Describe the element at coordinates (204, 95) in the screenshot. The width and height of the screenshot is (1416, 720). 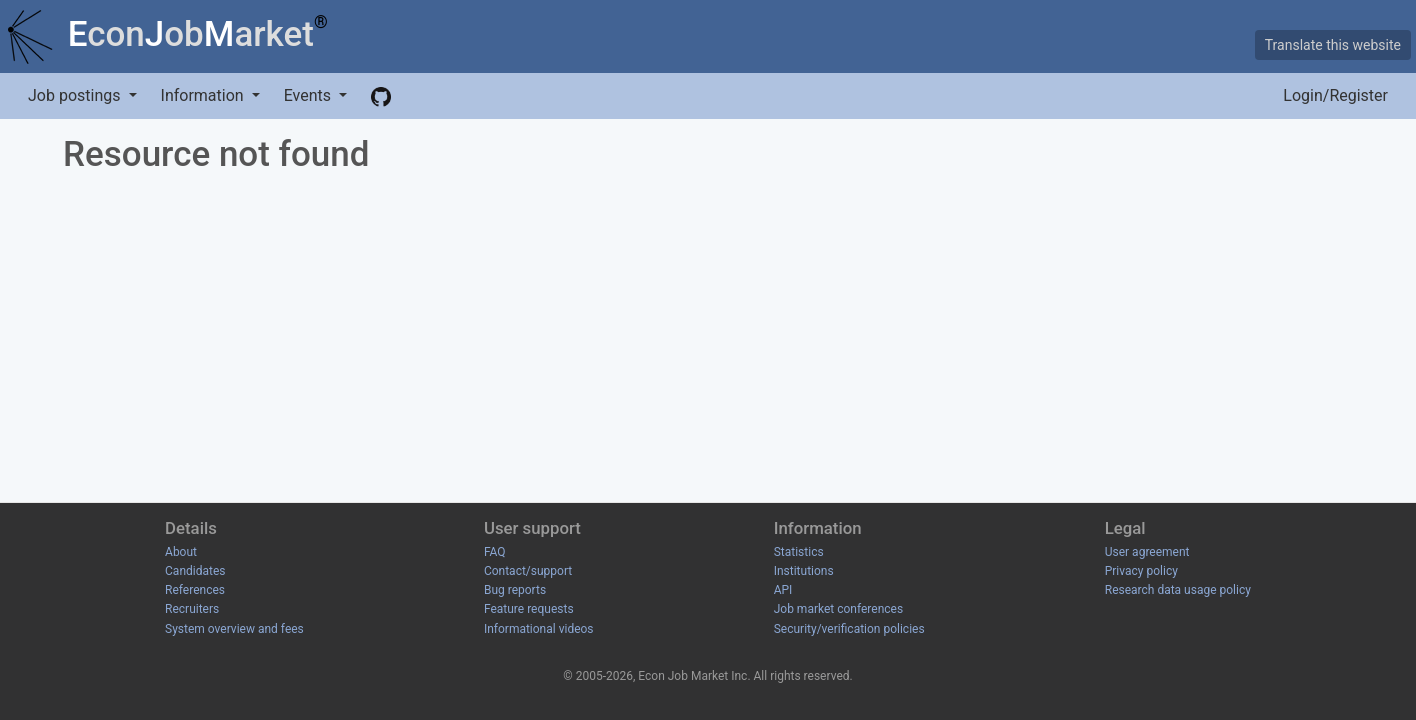
I see `Information [button]` at that location.